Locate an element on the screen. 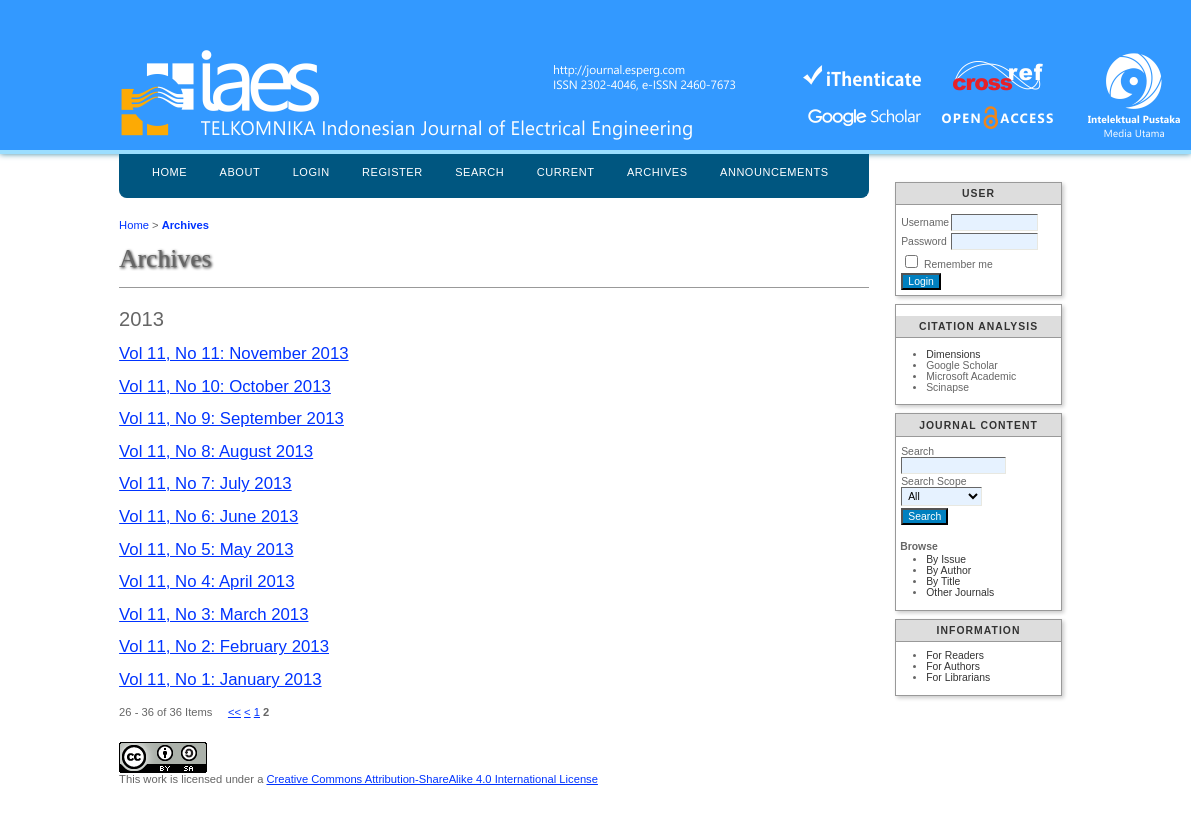 The width and height of the screenshot is (1191, 817). Vol 11, No 6: June 2013 is located at coordinates (208, 516).